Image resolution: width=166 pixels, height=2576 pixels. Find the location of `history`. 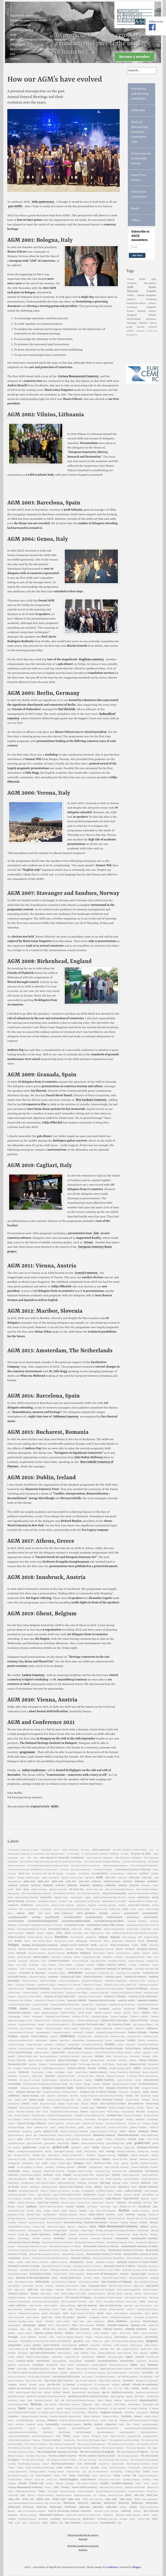

history is located at coordinates (106, 2159).